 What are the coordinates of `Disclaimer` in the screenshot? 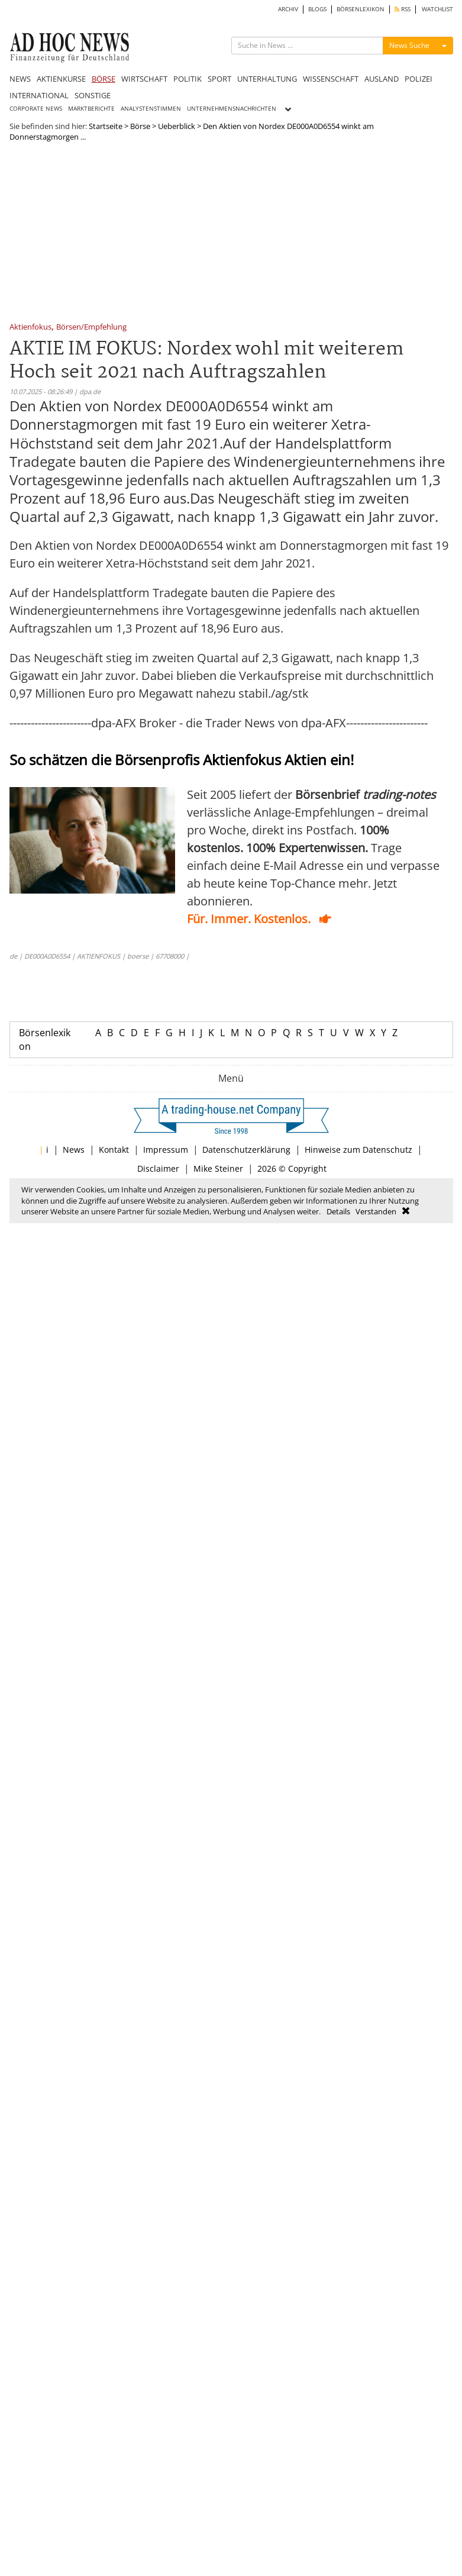 It's located at (158, 1168).